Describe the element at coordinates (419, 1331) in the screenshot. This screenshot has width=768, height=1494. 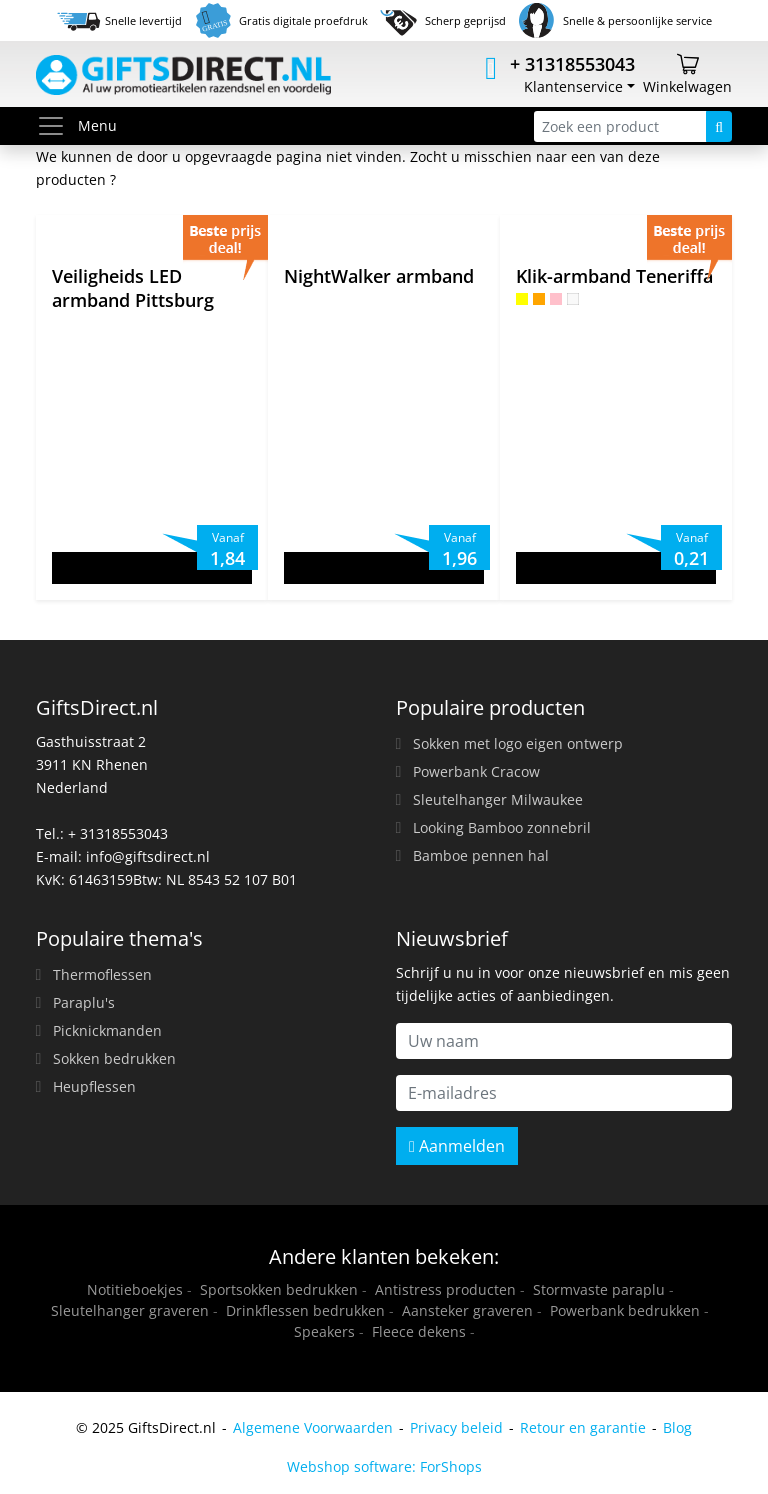
I see `Fleece dekens` at that location.